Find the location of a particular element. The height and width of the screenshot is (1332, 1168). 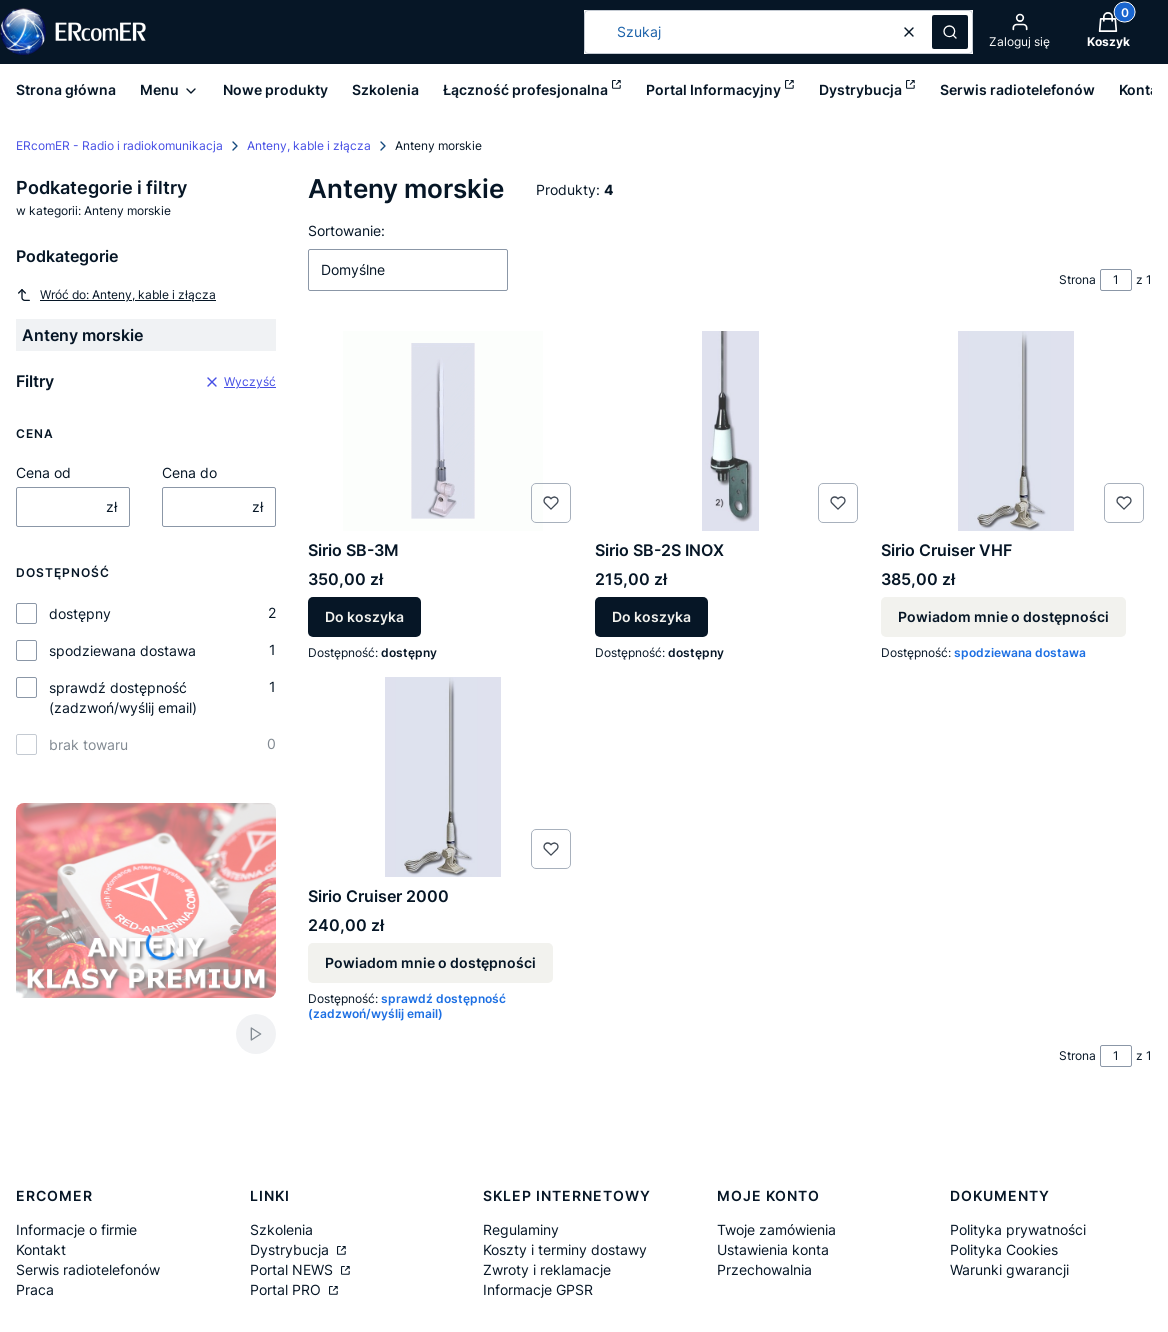

dostępny is located at coordinates (80, 613).